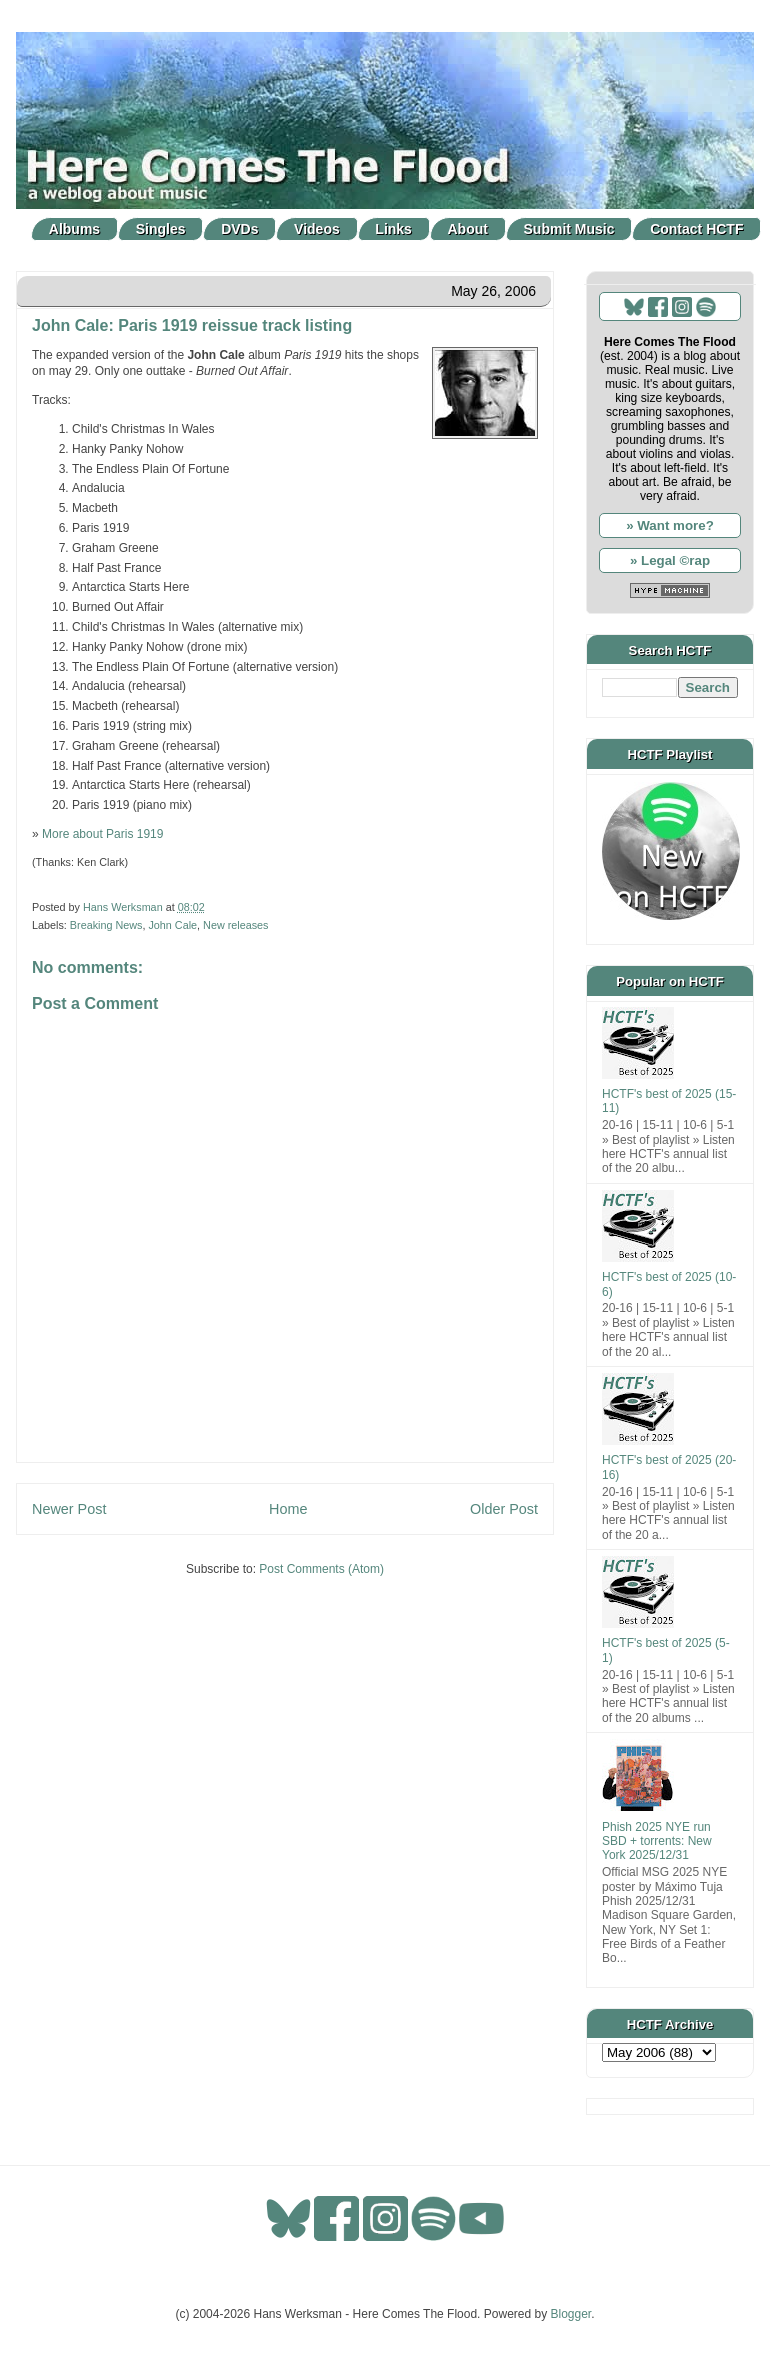 The image size is (770, 2353). I want to click on Newer Post, so click(69, 1509).